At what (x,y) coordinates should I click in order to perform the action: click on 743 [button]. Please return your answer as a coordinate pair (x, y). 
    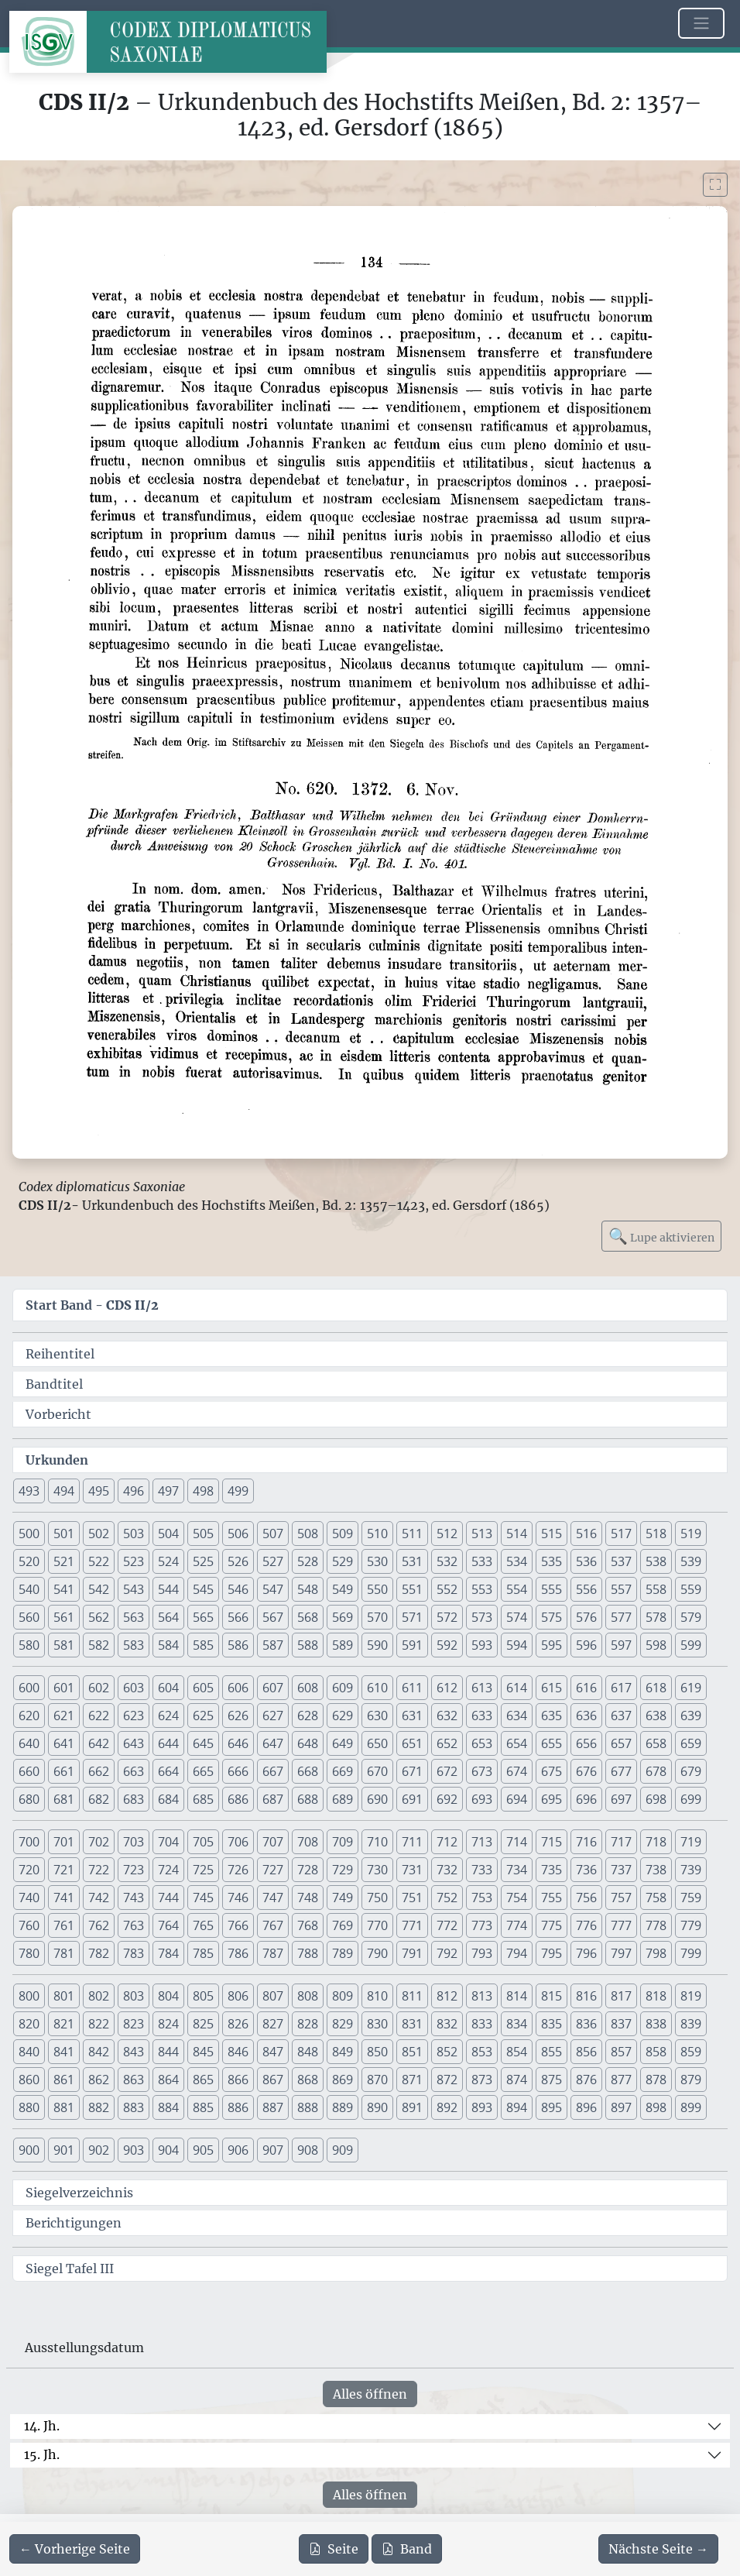
    Looking at the image, I should click on (133, 1897).